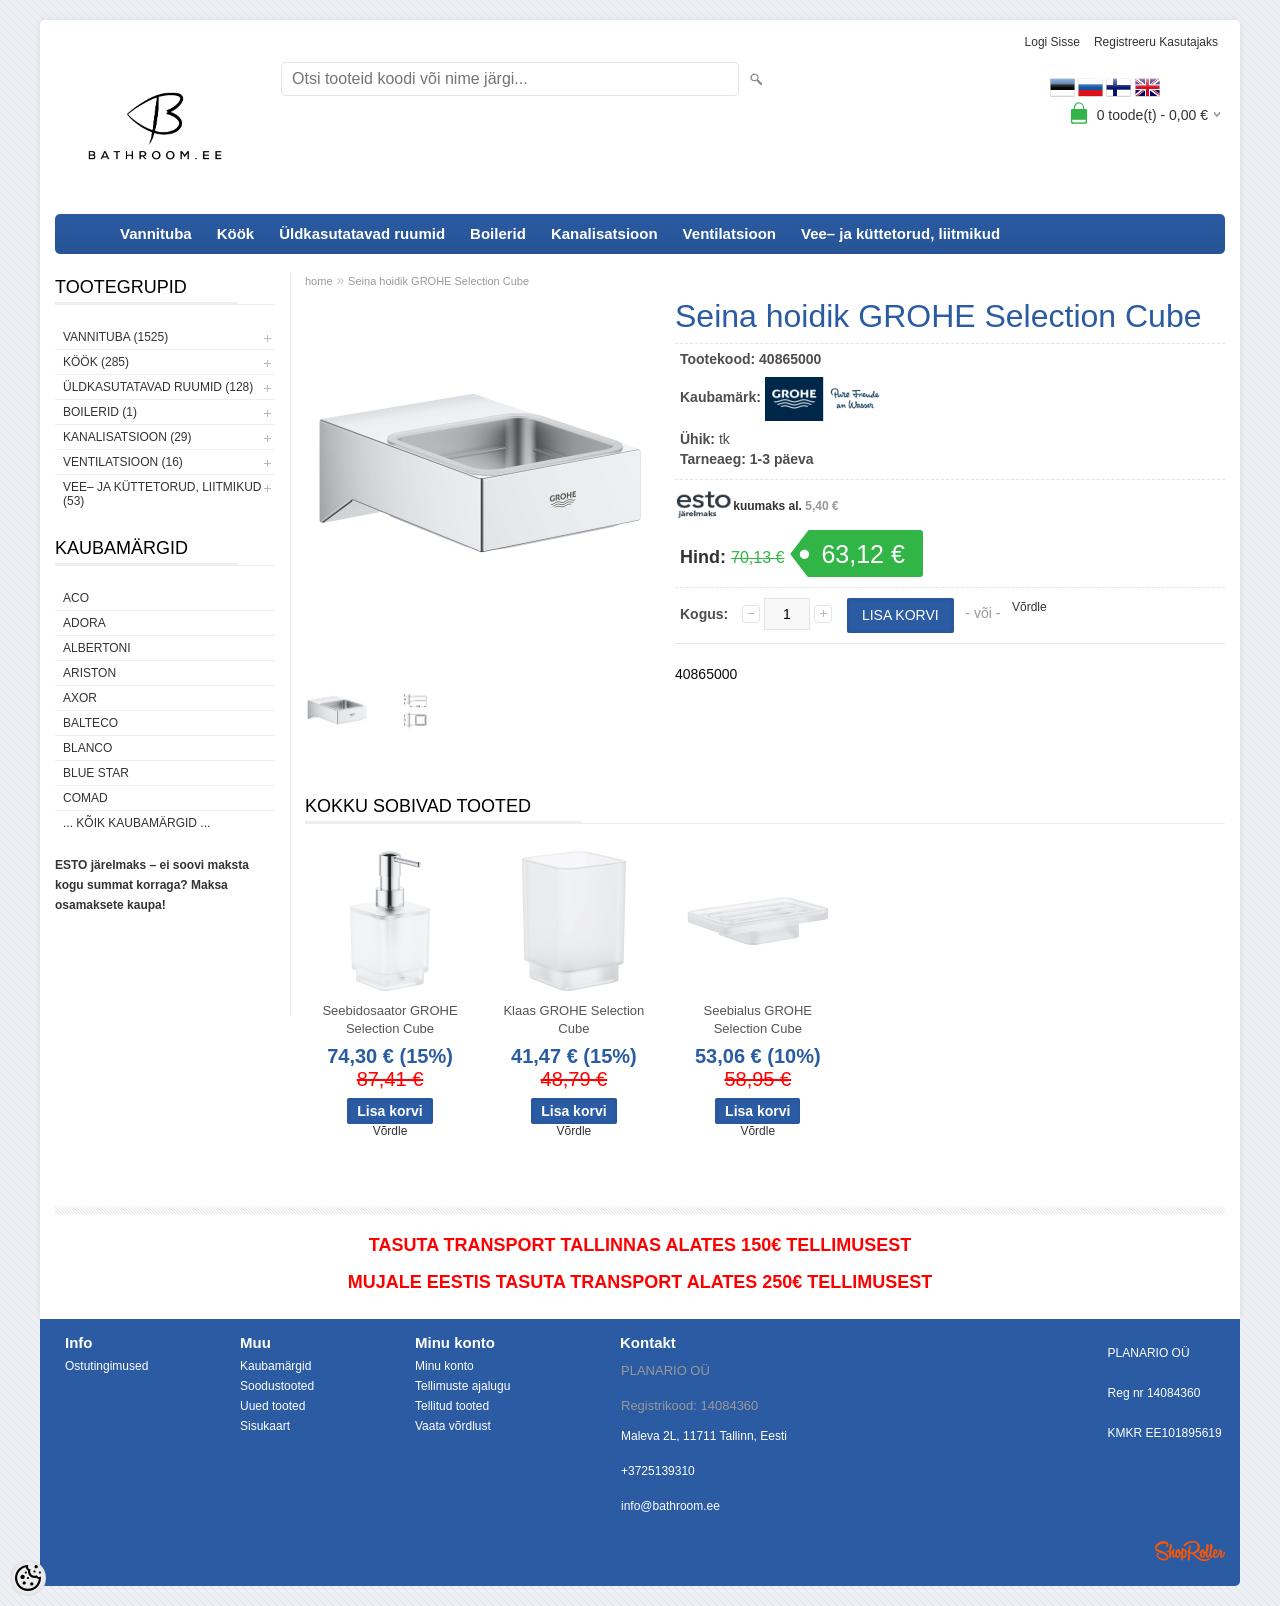 The width and height of the screenshot is (1280, 1606). Describe the element at coordinates (136, 823) in the screenshot. I see `... kõik kaubamärgid ...` at that location.